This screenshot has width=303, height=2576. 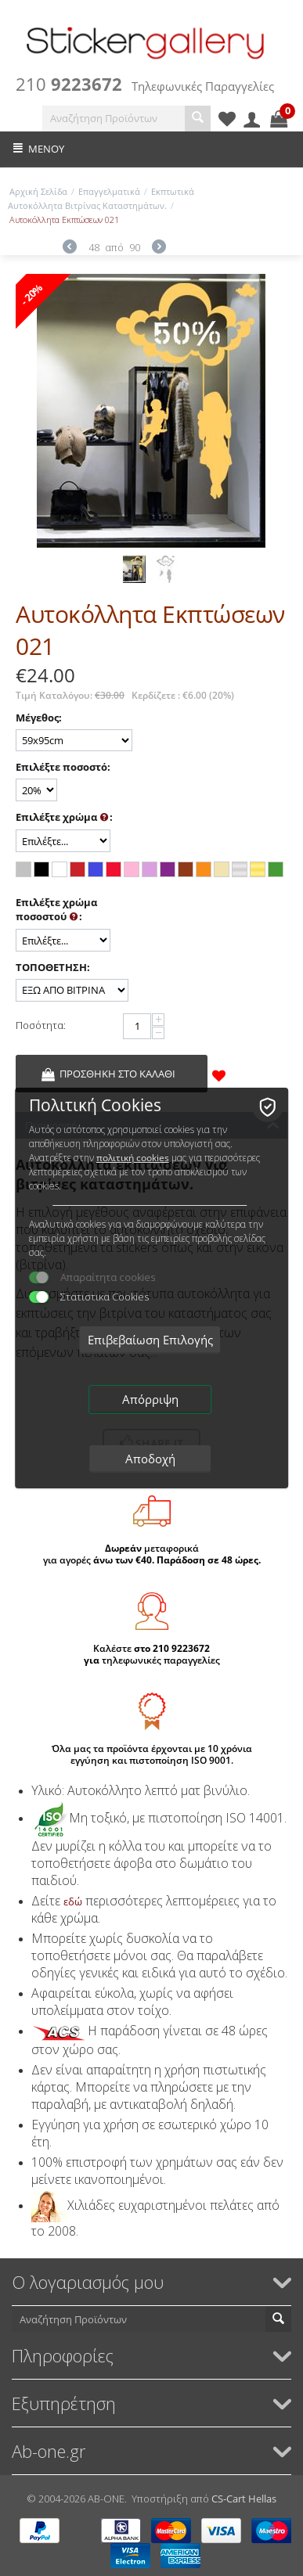 I want to click on Προσθήκη στο Καλάθι, so click(x=117, y=1074).